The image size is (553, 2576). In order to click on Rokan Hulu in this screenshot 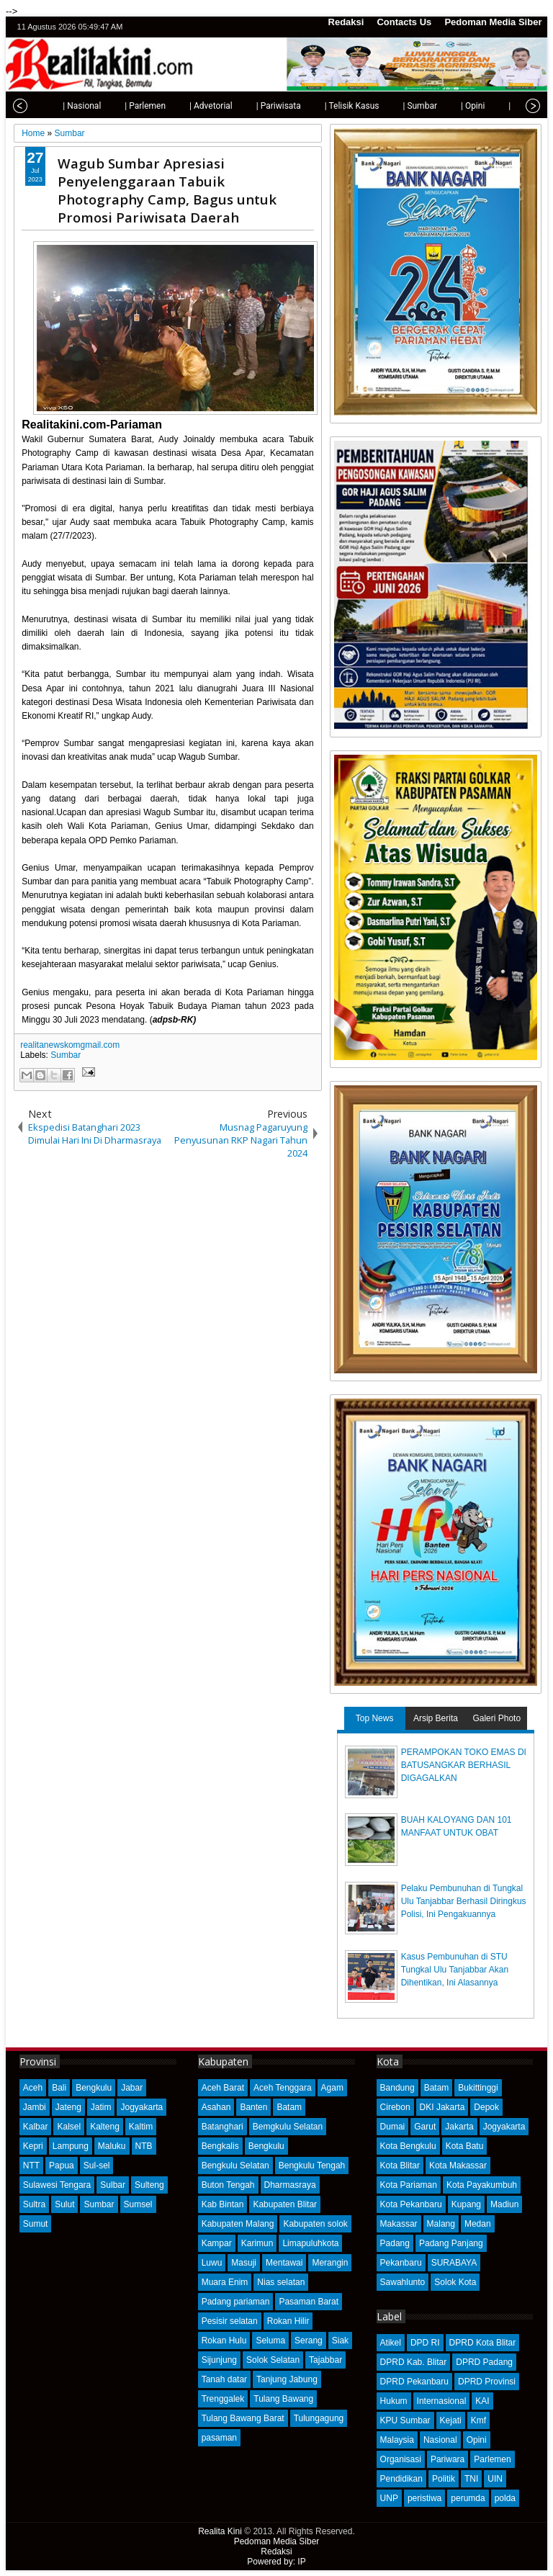, I will do `click(224, 2340)`.